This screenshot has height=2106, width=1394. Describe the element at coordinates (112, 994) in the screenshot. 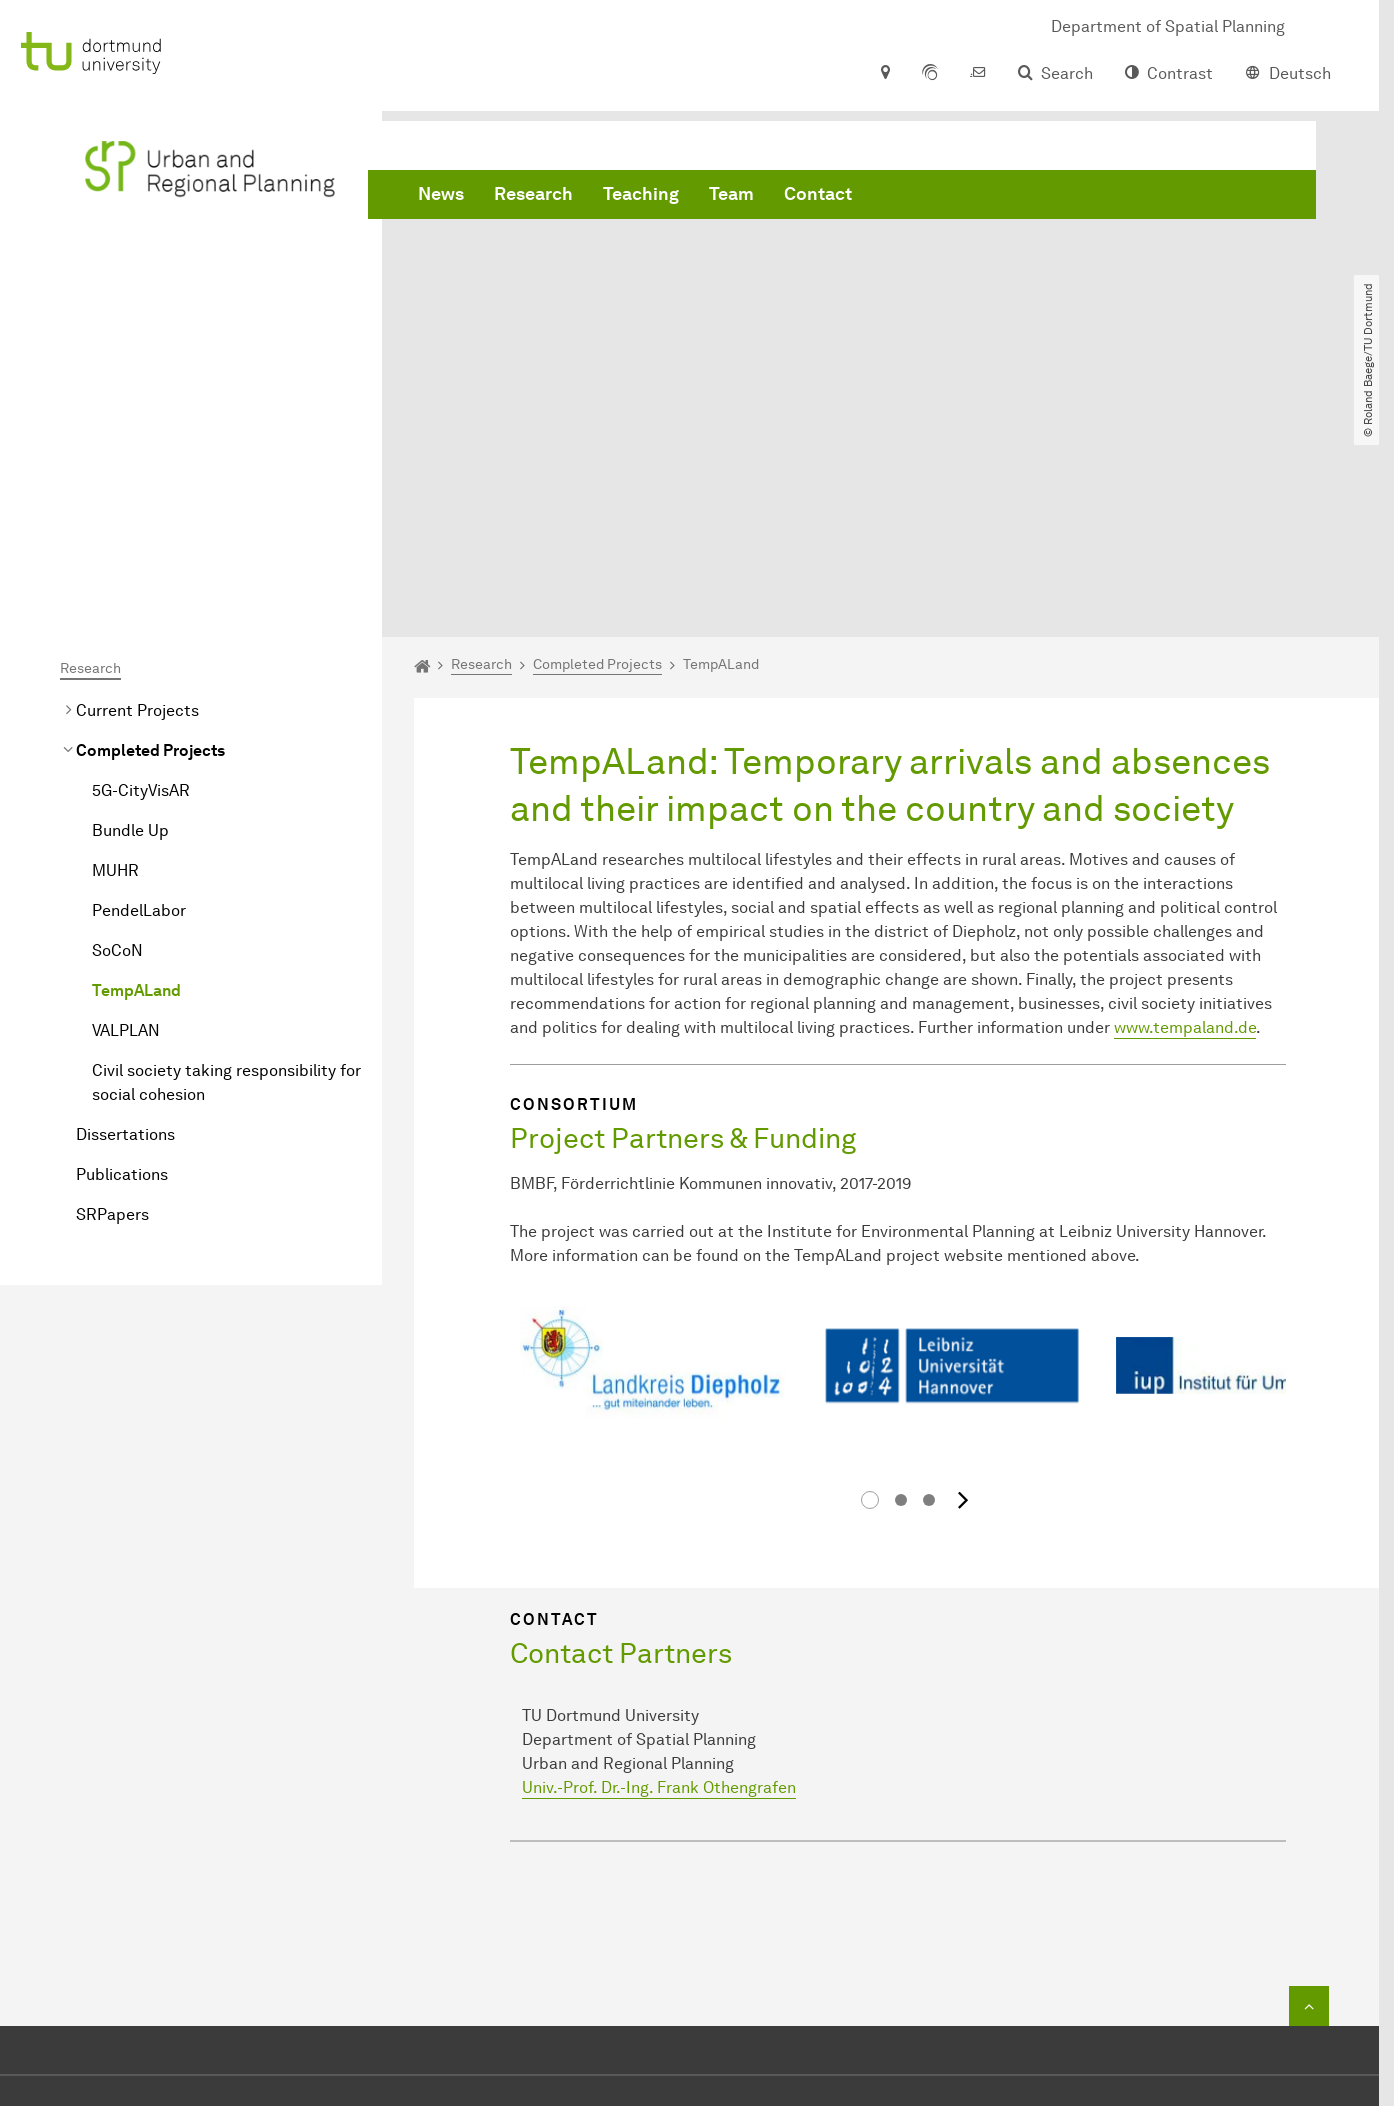

I see `SRPapers` at that location.